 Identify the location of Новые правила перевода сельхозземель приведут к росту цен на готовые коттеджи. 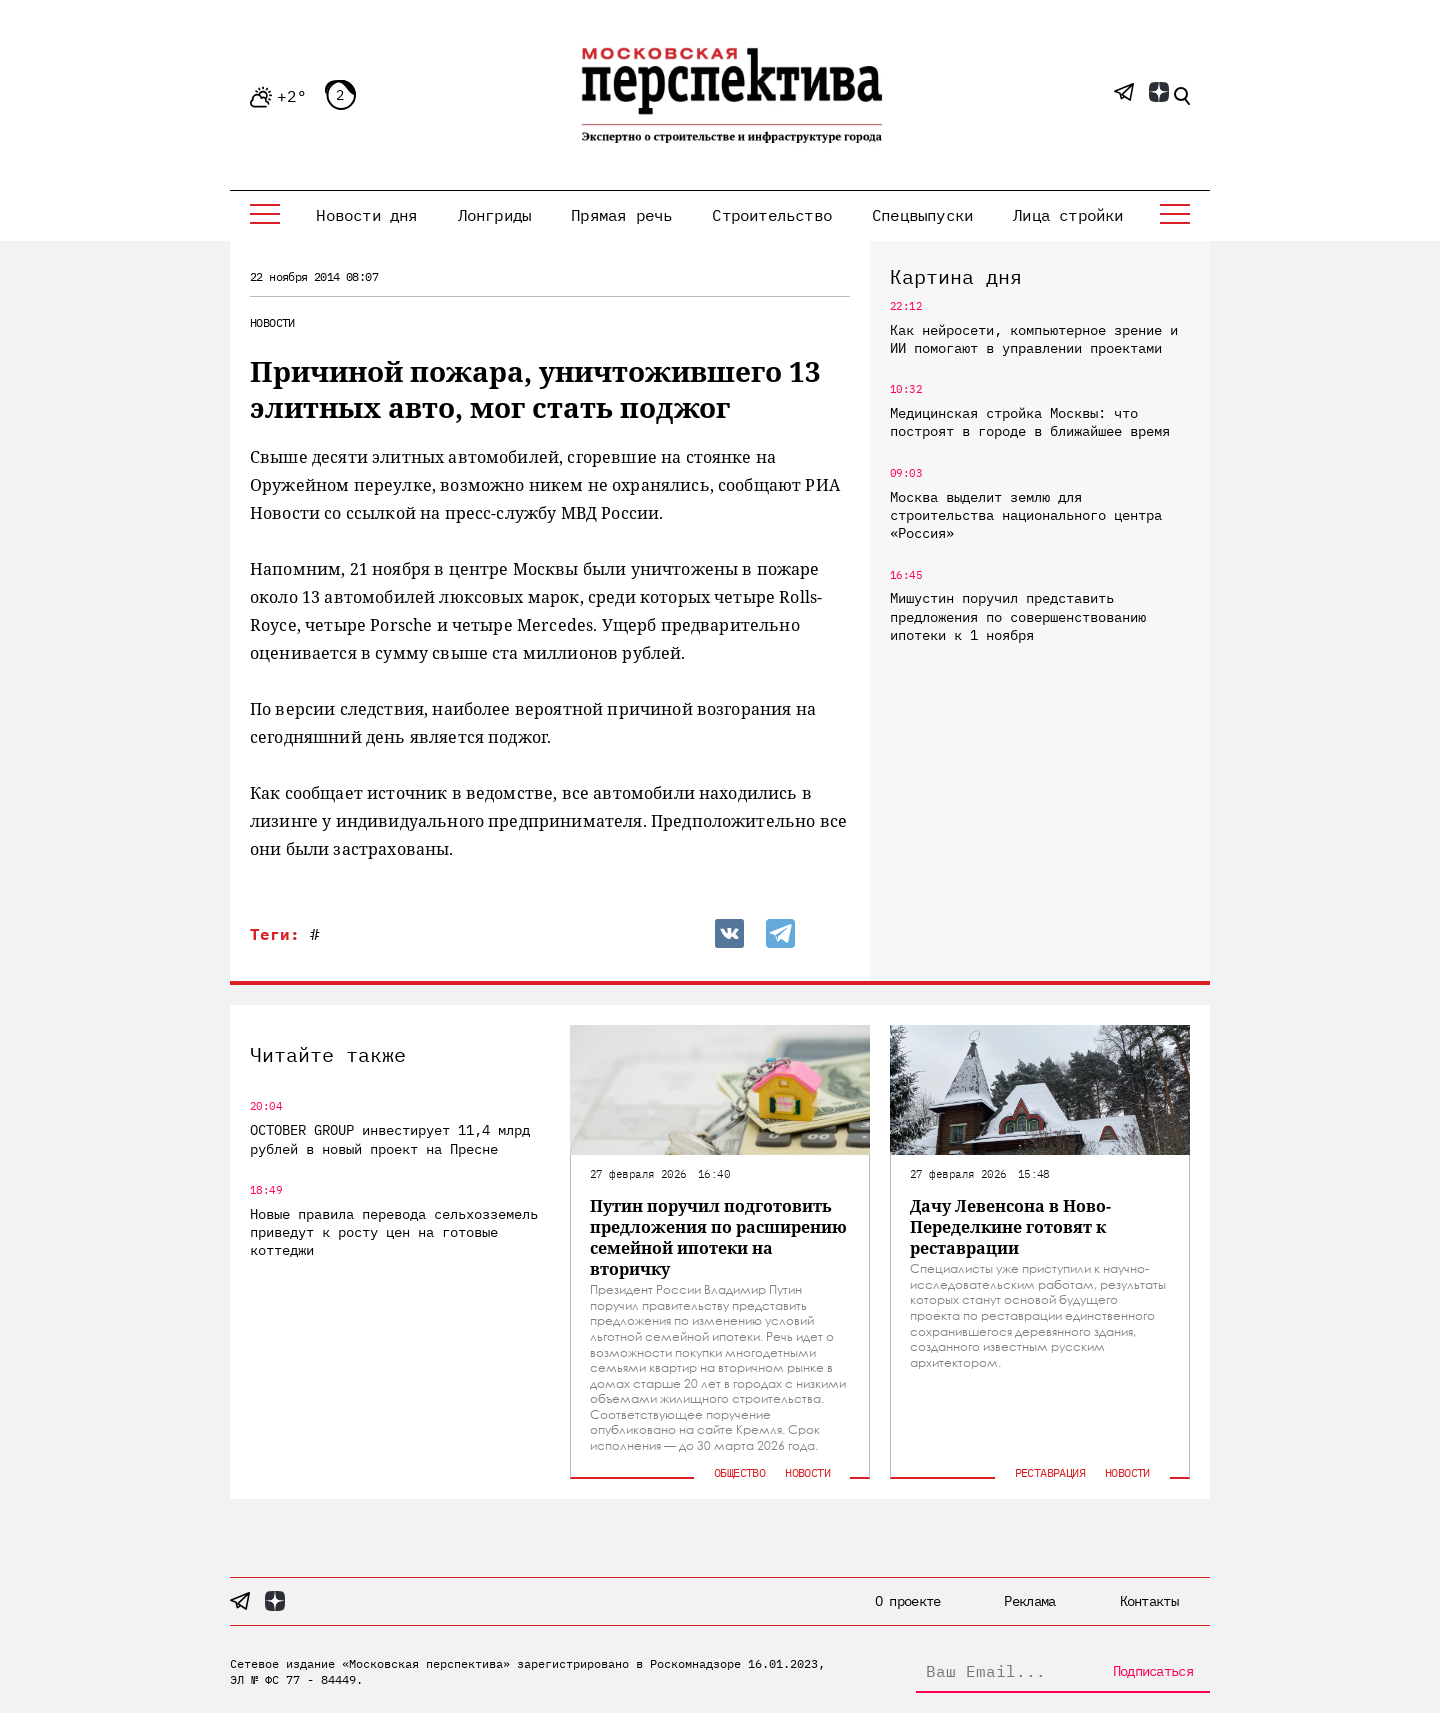
(394, 1232).